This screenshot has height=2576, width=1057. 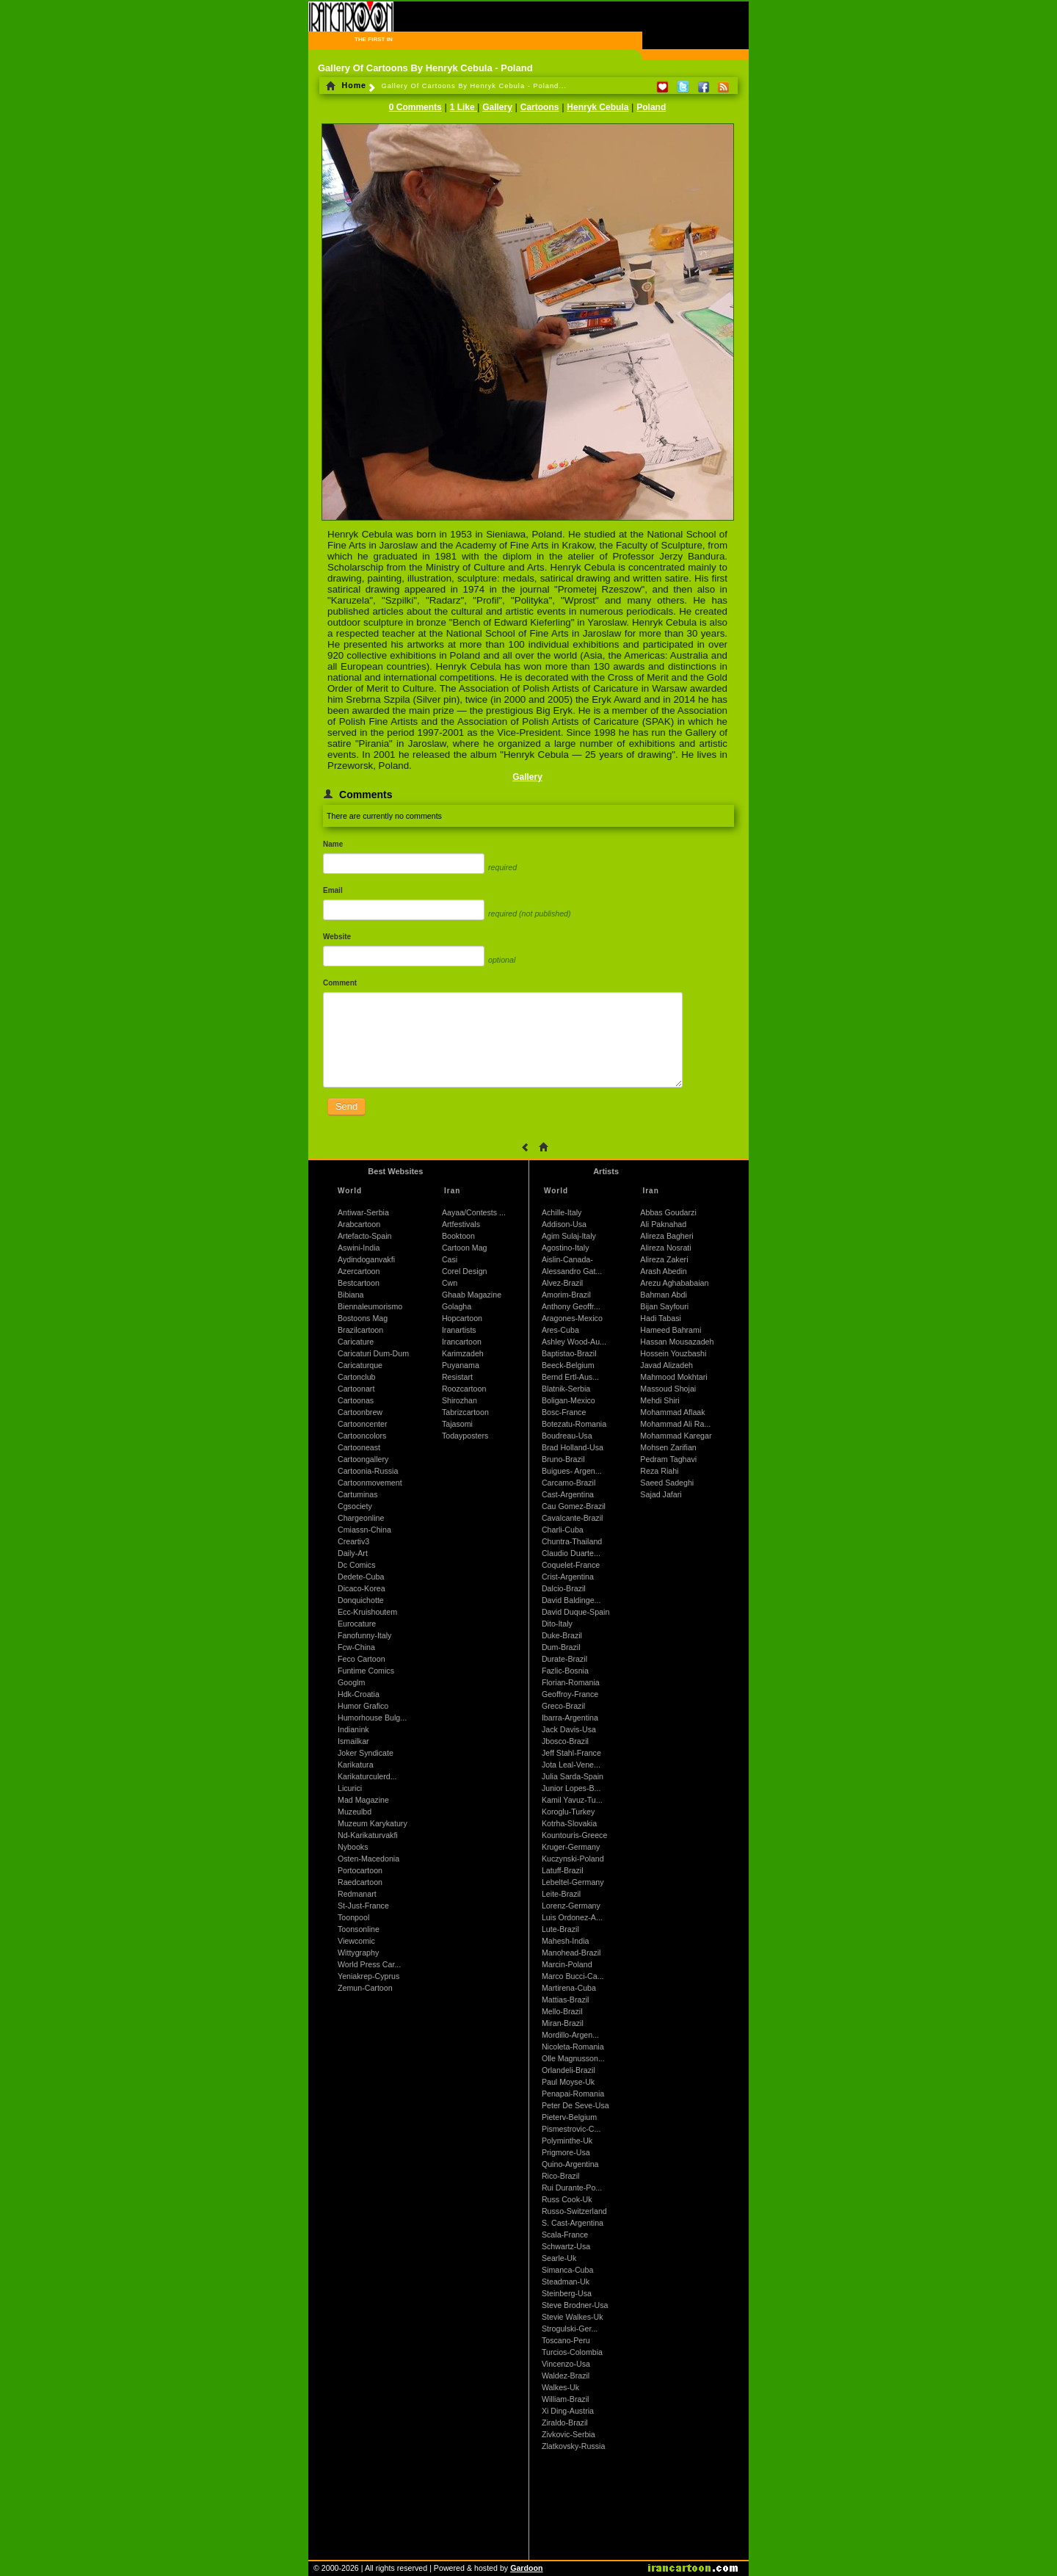 What do you see at coordinates (361, 1517) in the screenshot?
I see `Chargeonline` at bounding box center [361, 1517].